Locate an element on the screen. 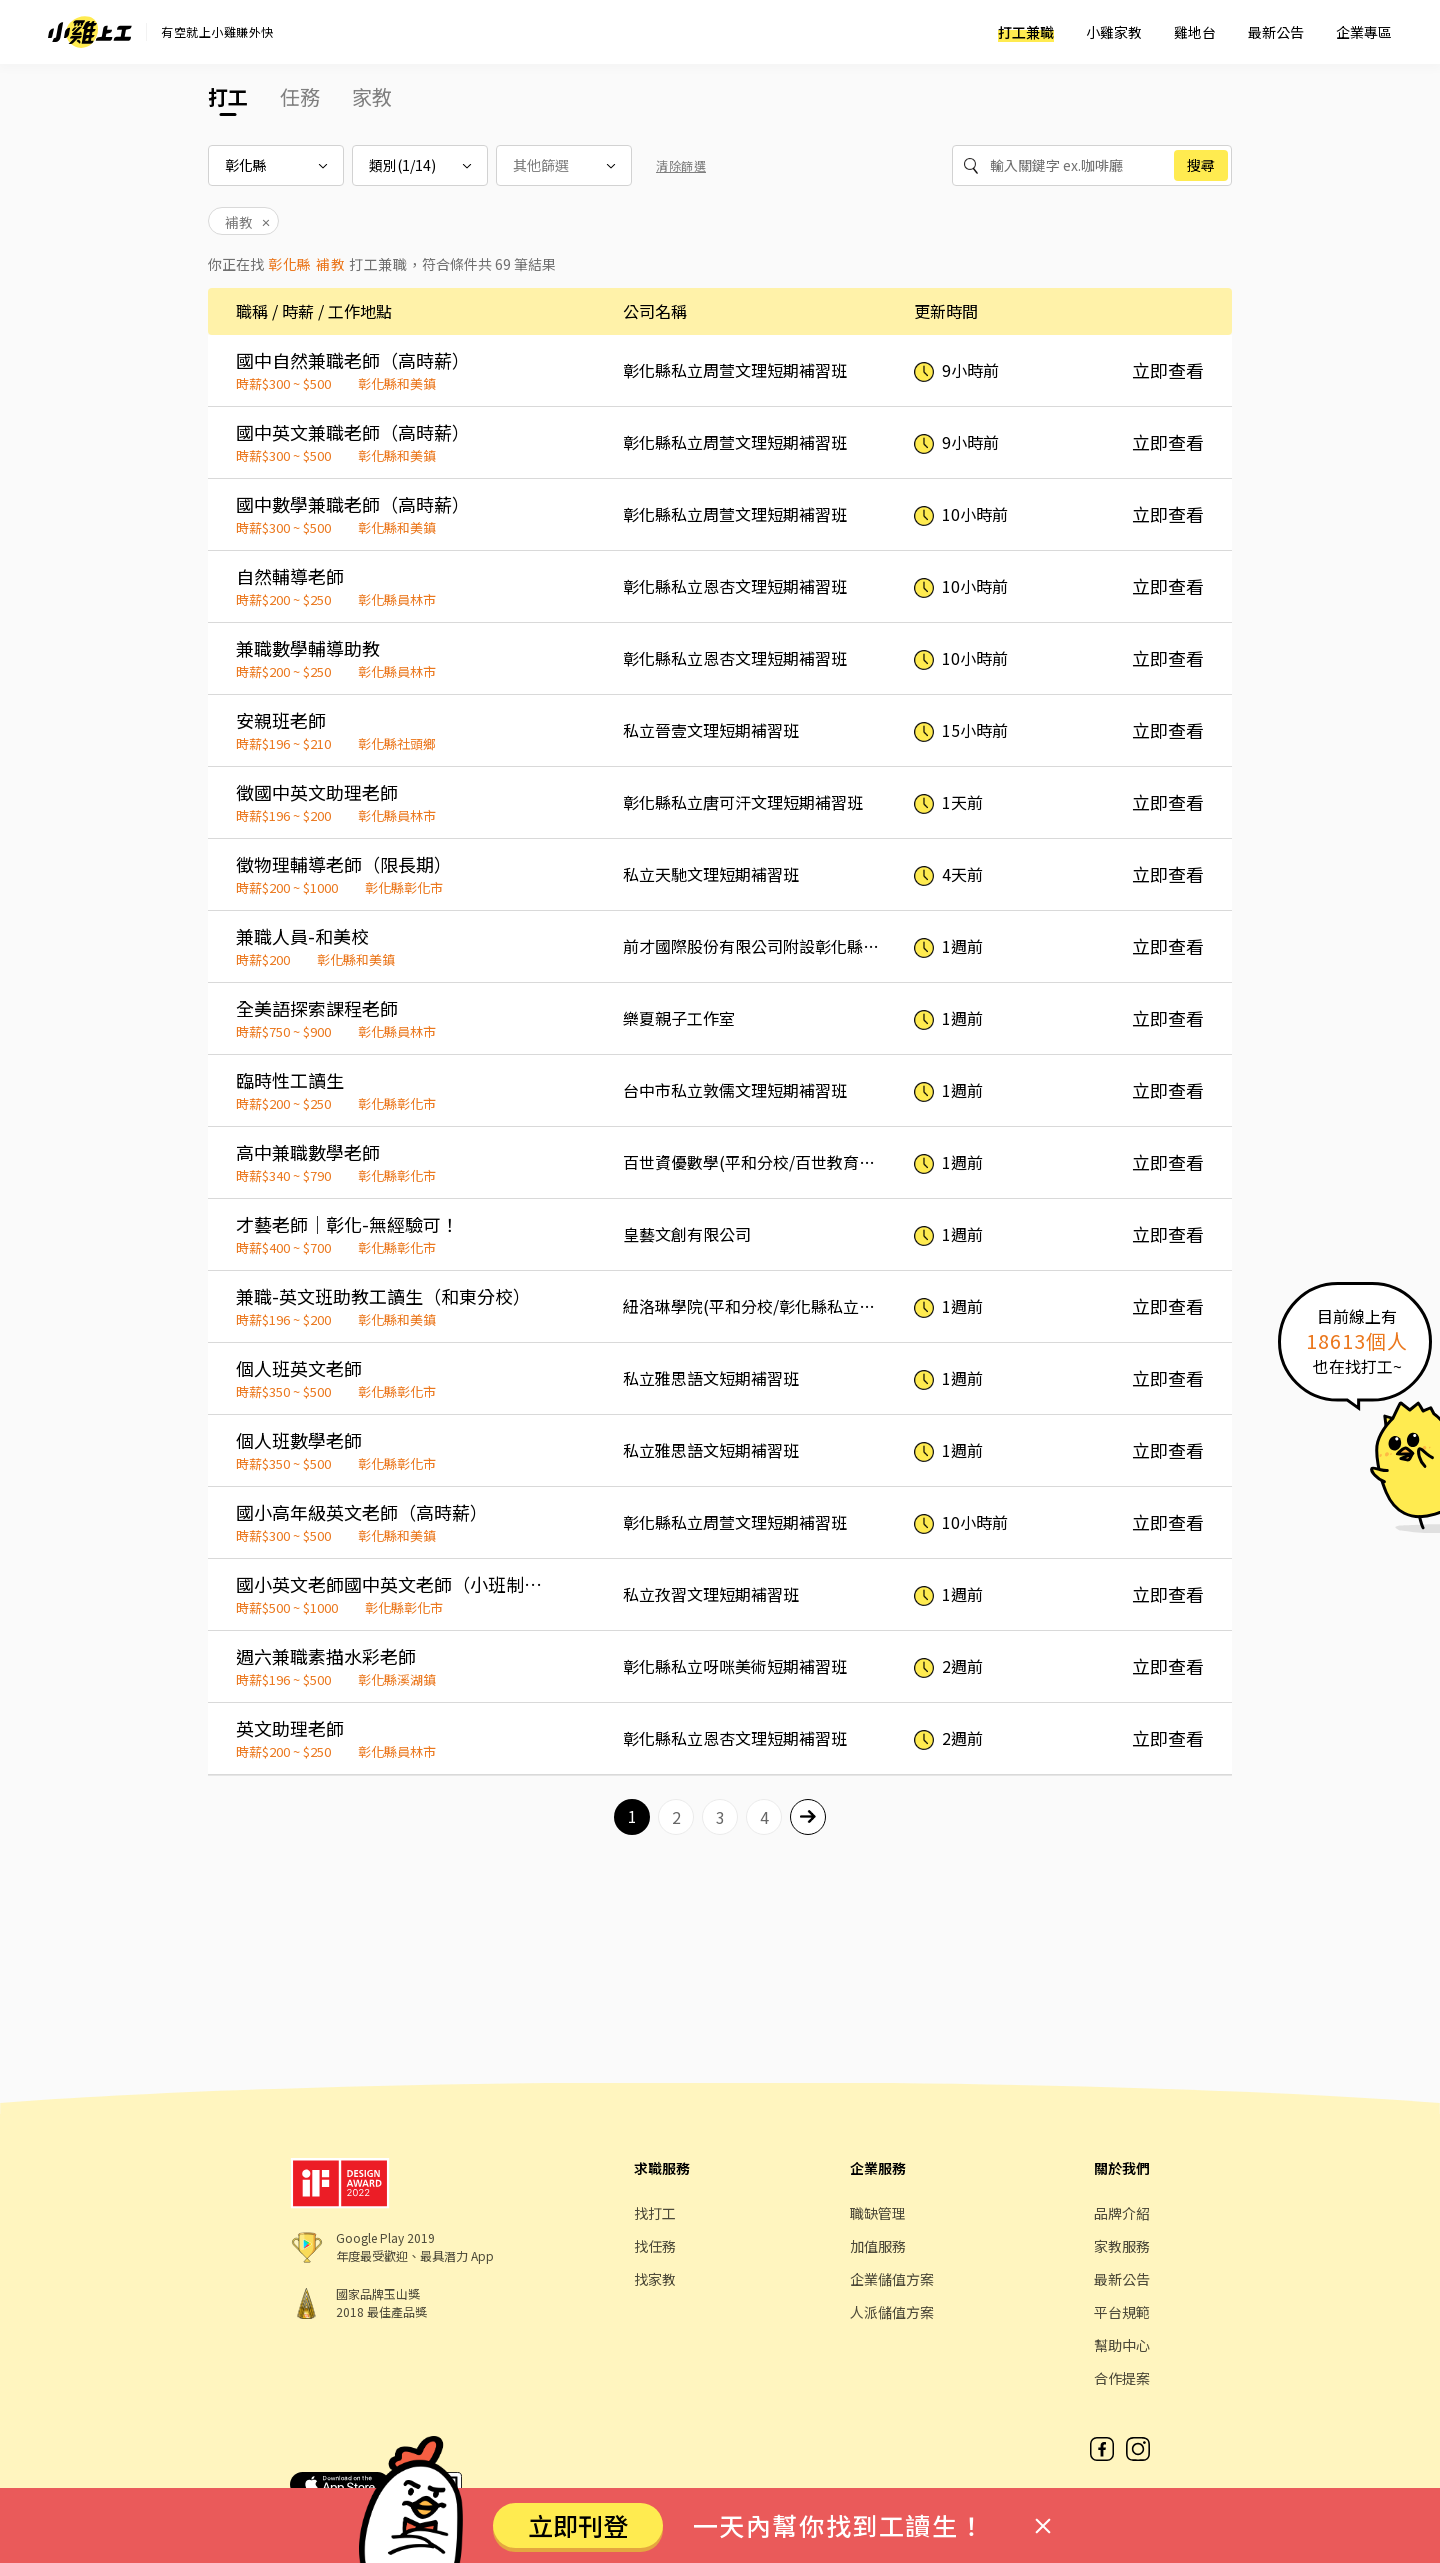 The width and height of the screenshot is (1440, 2563). 企業專區 is located at coordinates (1364, 32).